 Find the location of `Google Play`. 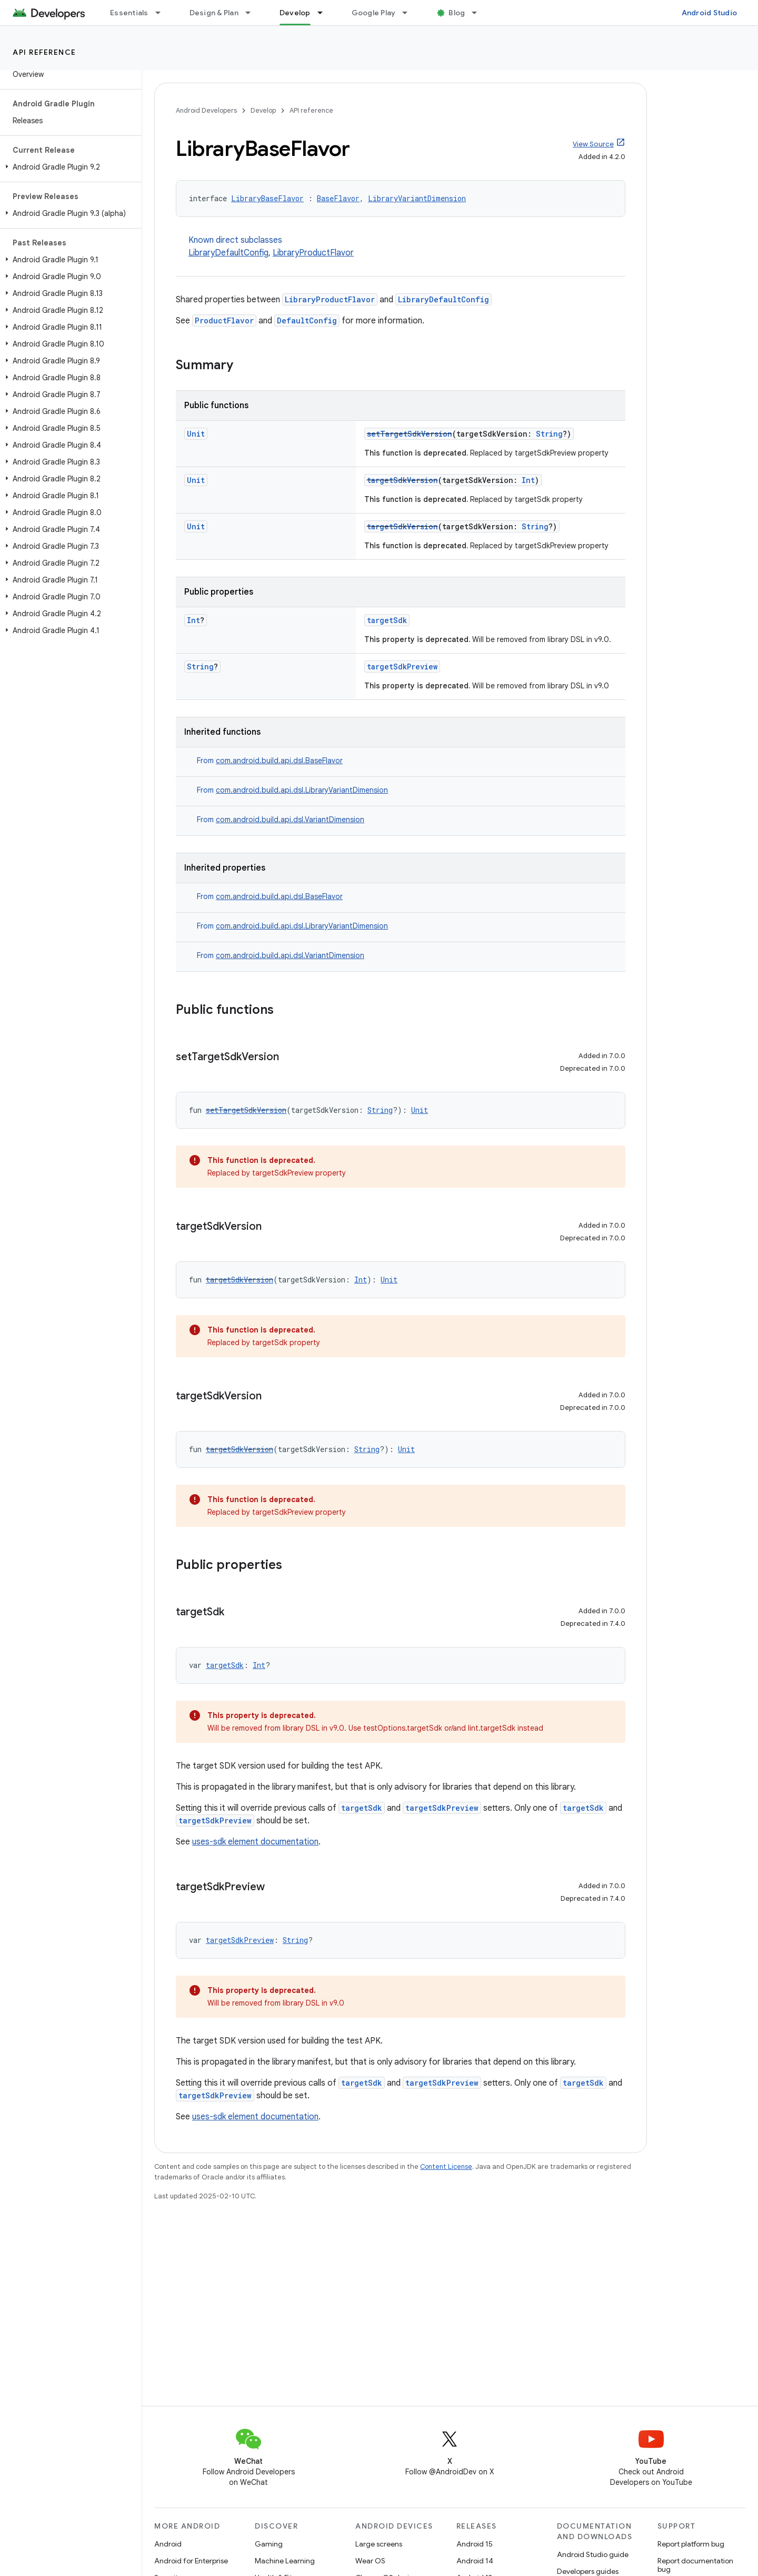

Google Play is located at coordinates (374, 12).